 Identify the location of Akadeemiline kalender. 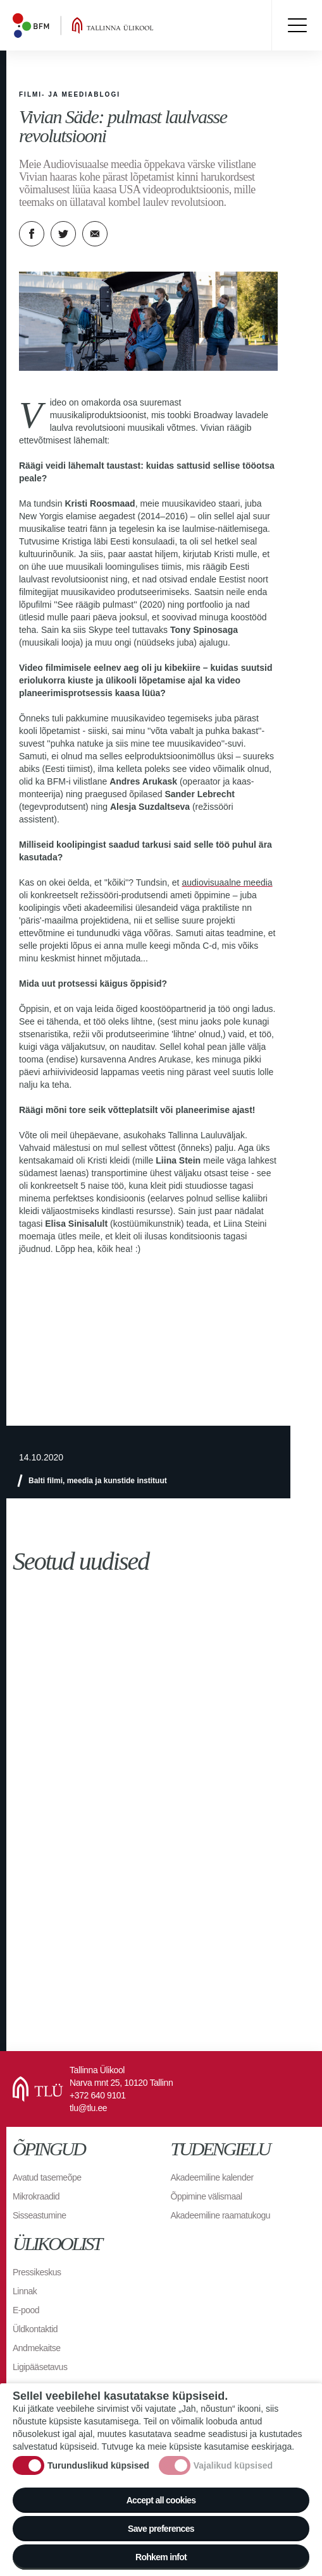
(212, 2177).